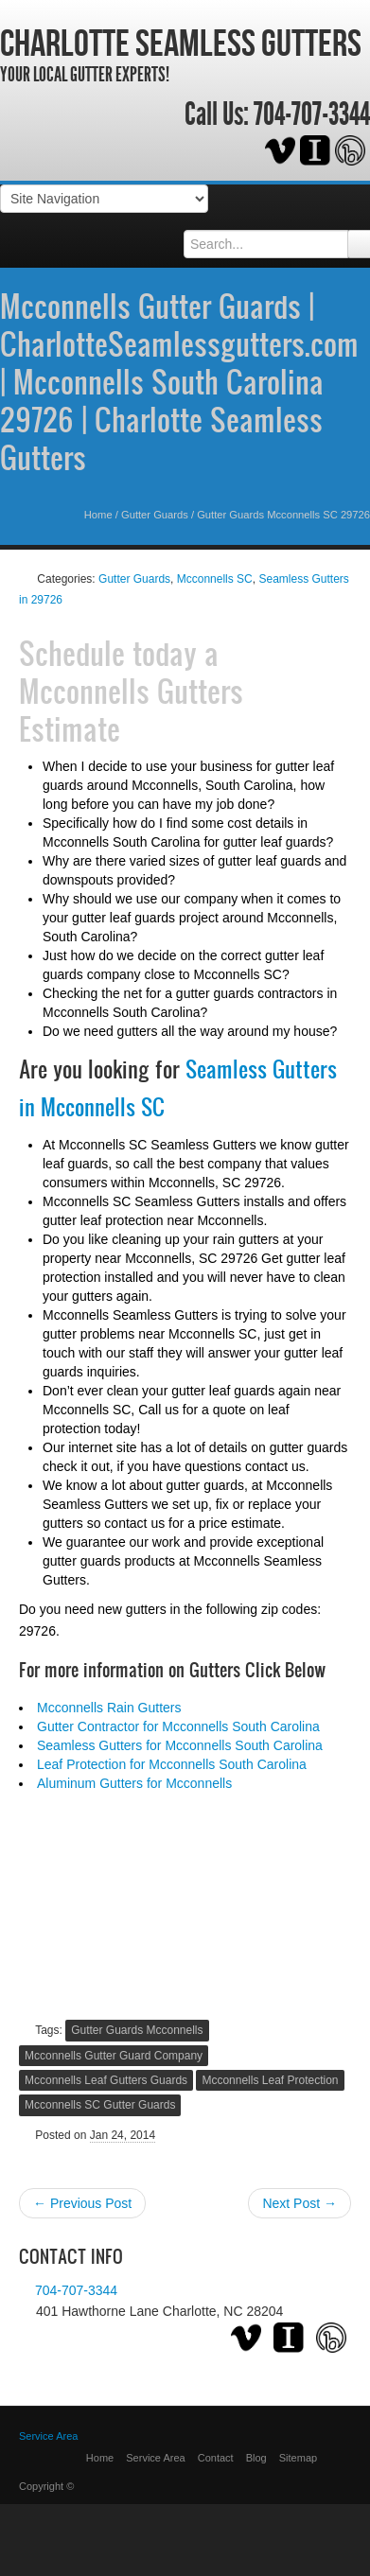 This screenshot has height=2576, width=370. What do you see at coordinates (109, 1707) in the screenshot?
I see `Mcconnells Rain Gutters` at bounding box center [109, 1707].